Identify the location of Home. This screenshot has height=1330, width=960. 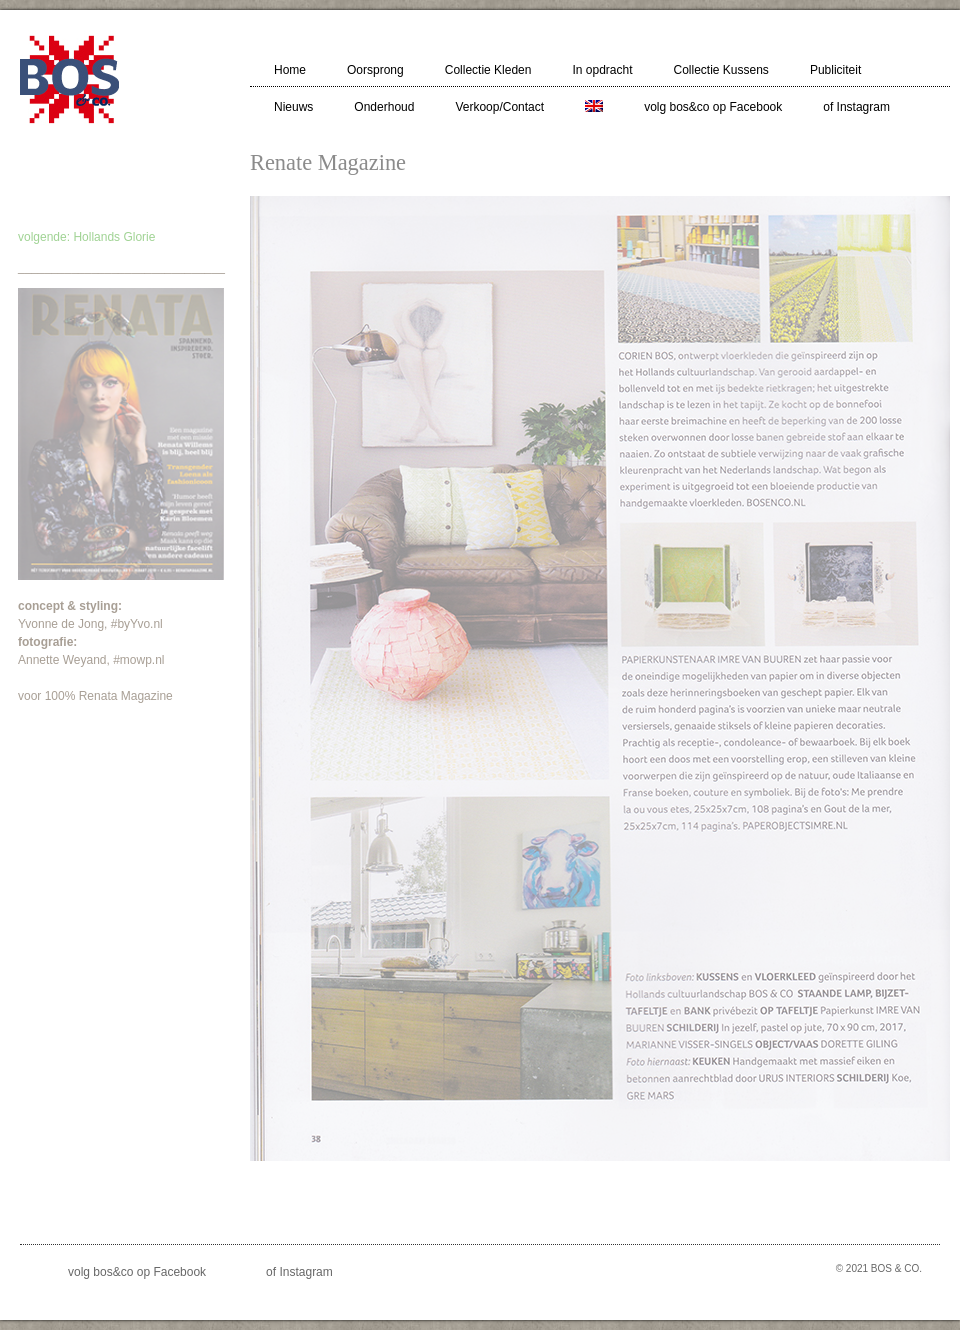
(290, 70).